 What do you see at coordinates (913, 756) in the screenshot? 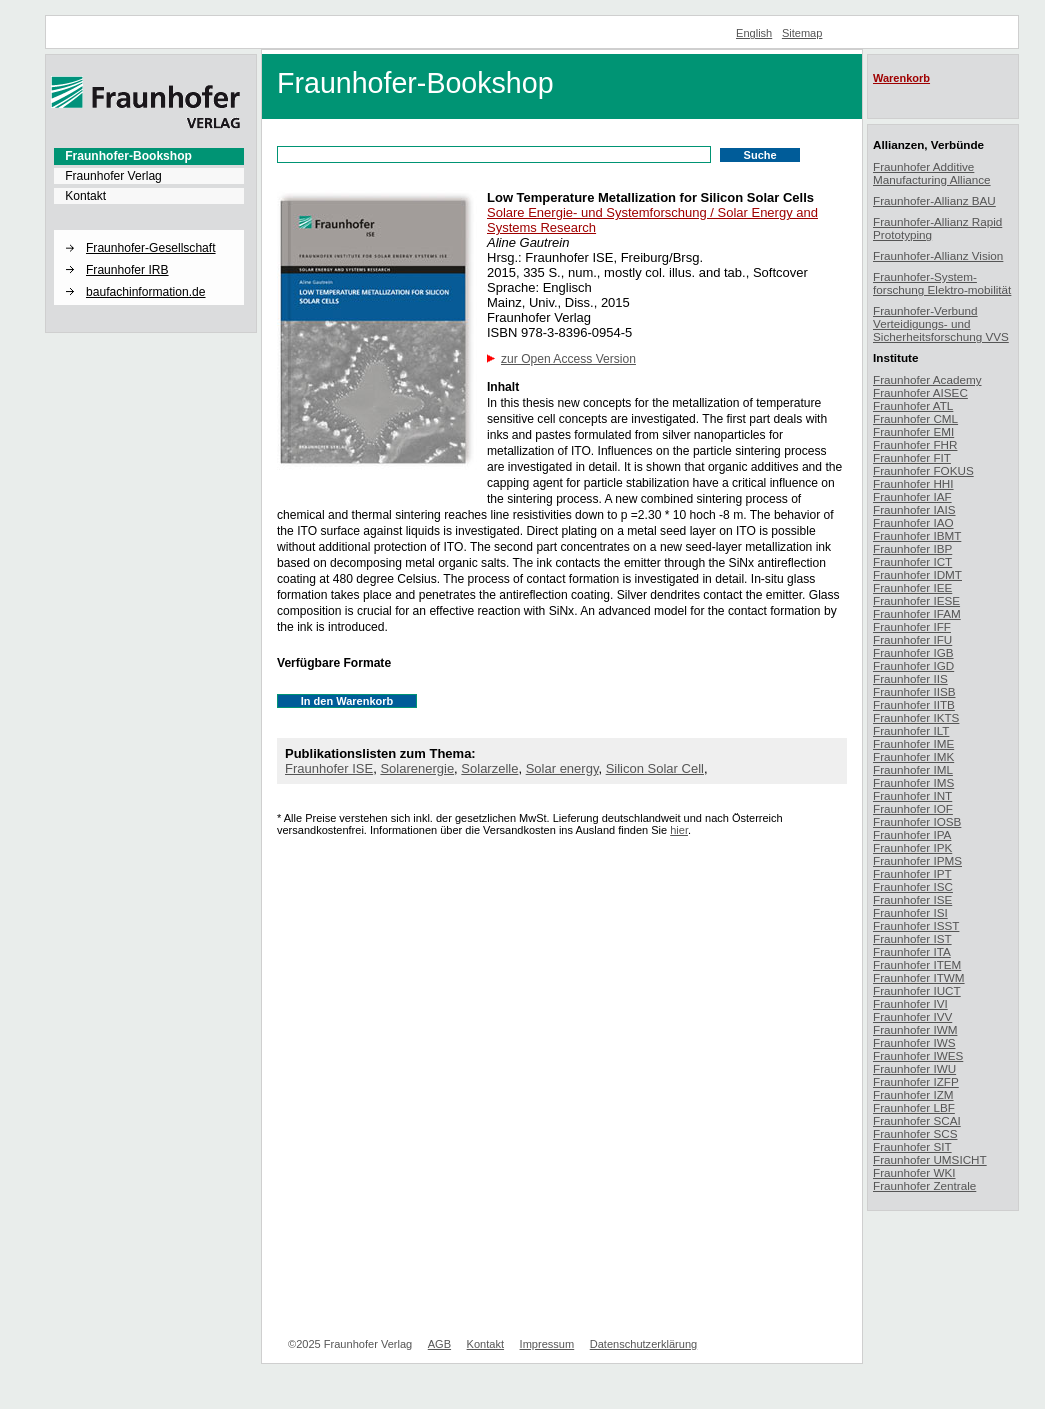
I see `Fraunhofer IMK` at bounding box center [913, 756].